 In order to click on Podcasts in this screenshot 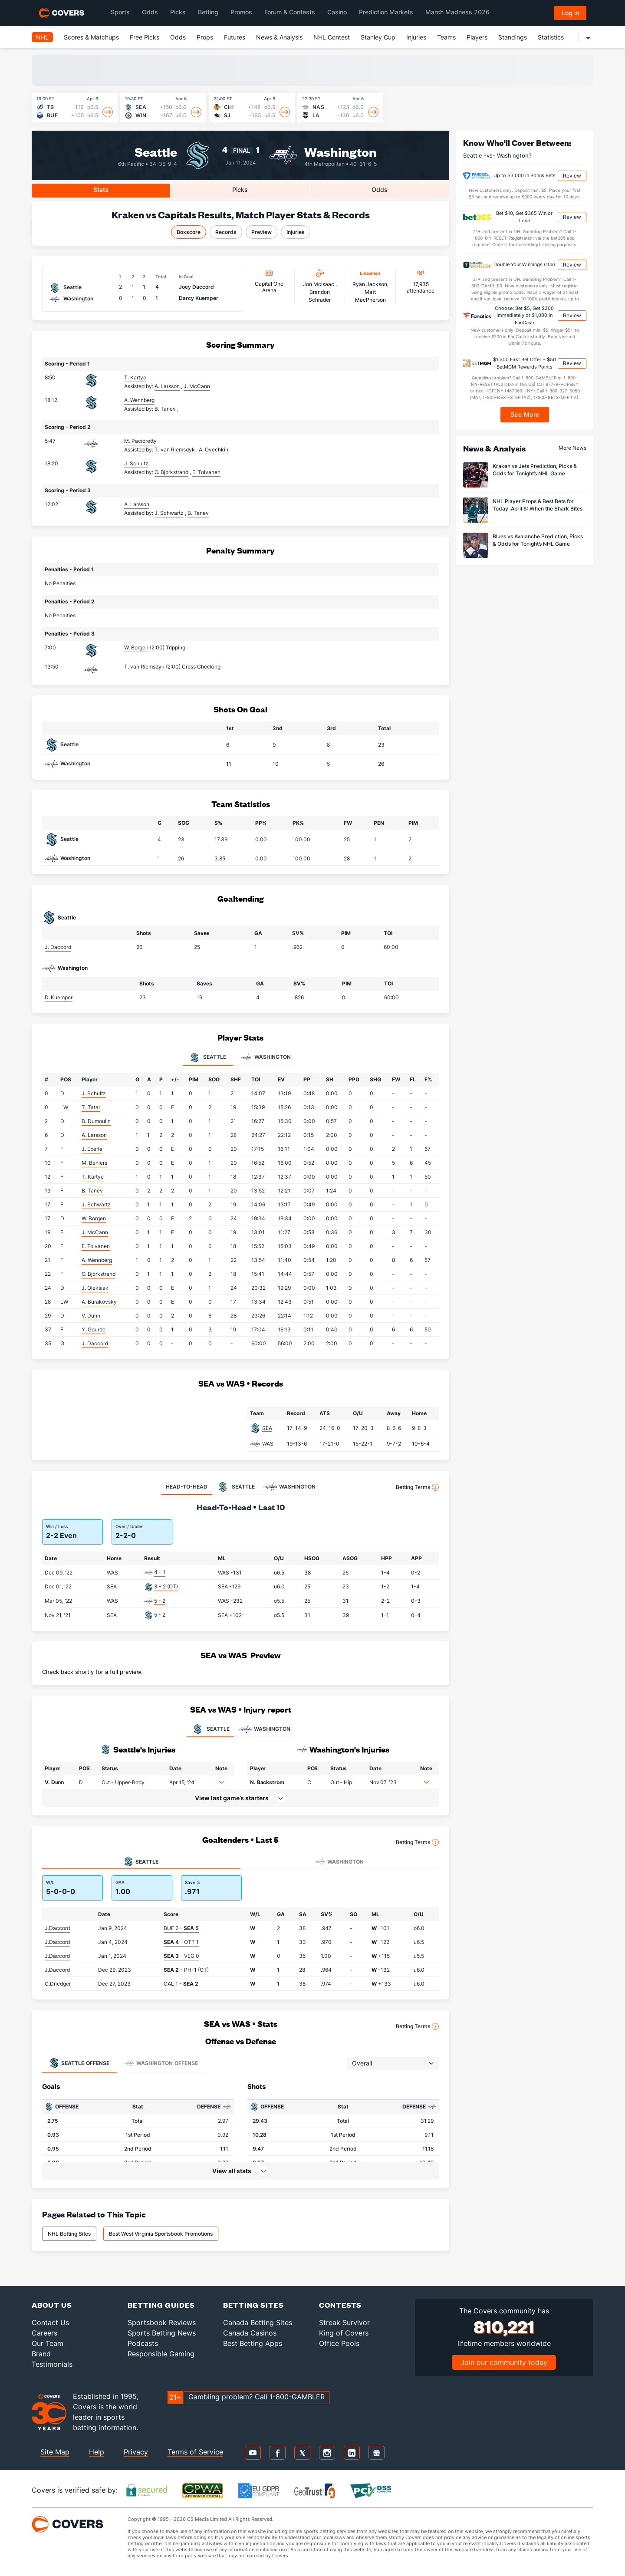, I will do `click(143, 2343)`.